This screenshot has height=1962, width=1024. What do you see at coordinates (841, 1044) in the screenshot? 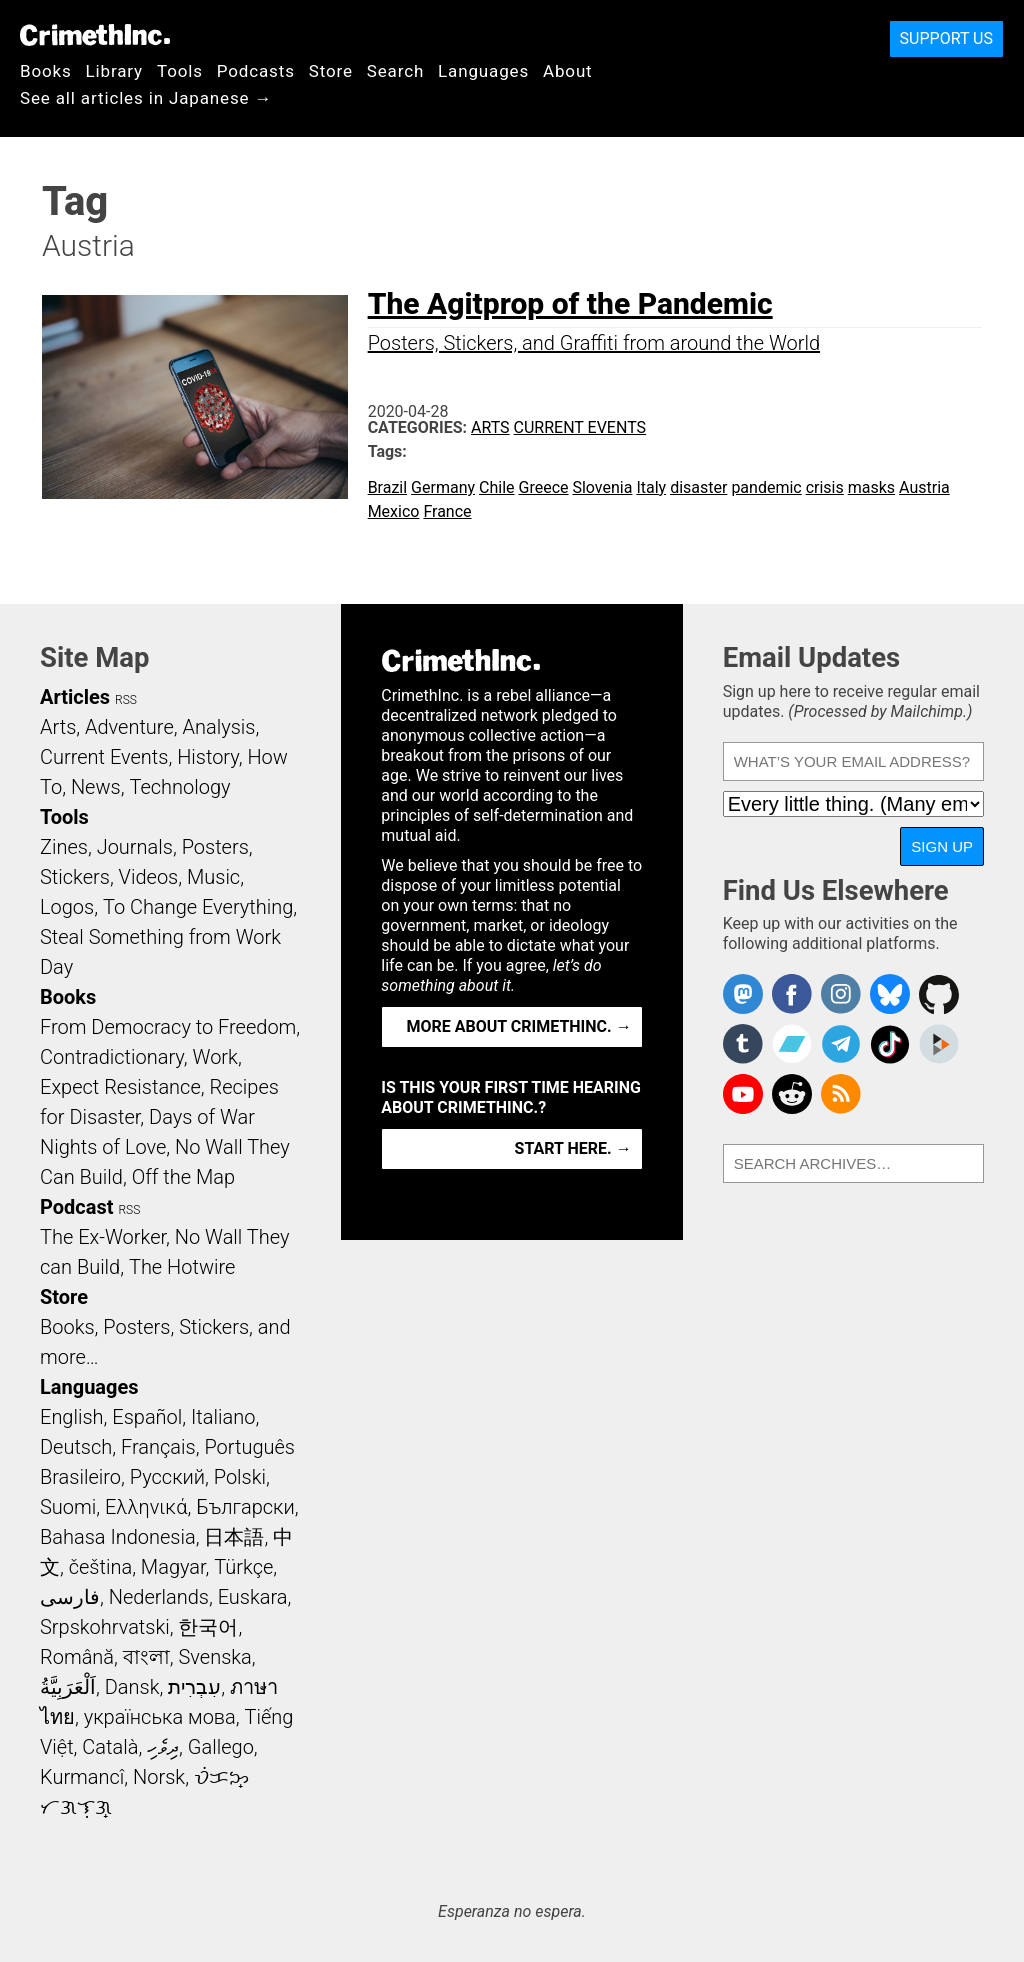
I see `CrimethInc. on Telegram` at bounding box center [841, 1044].